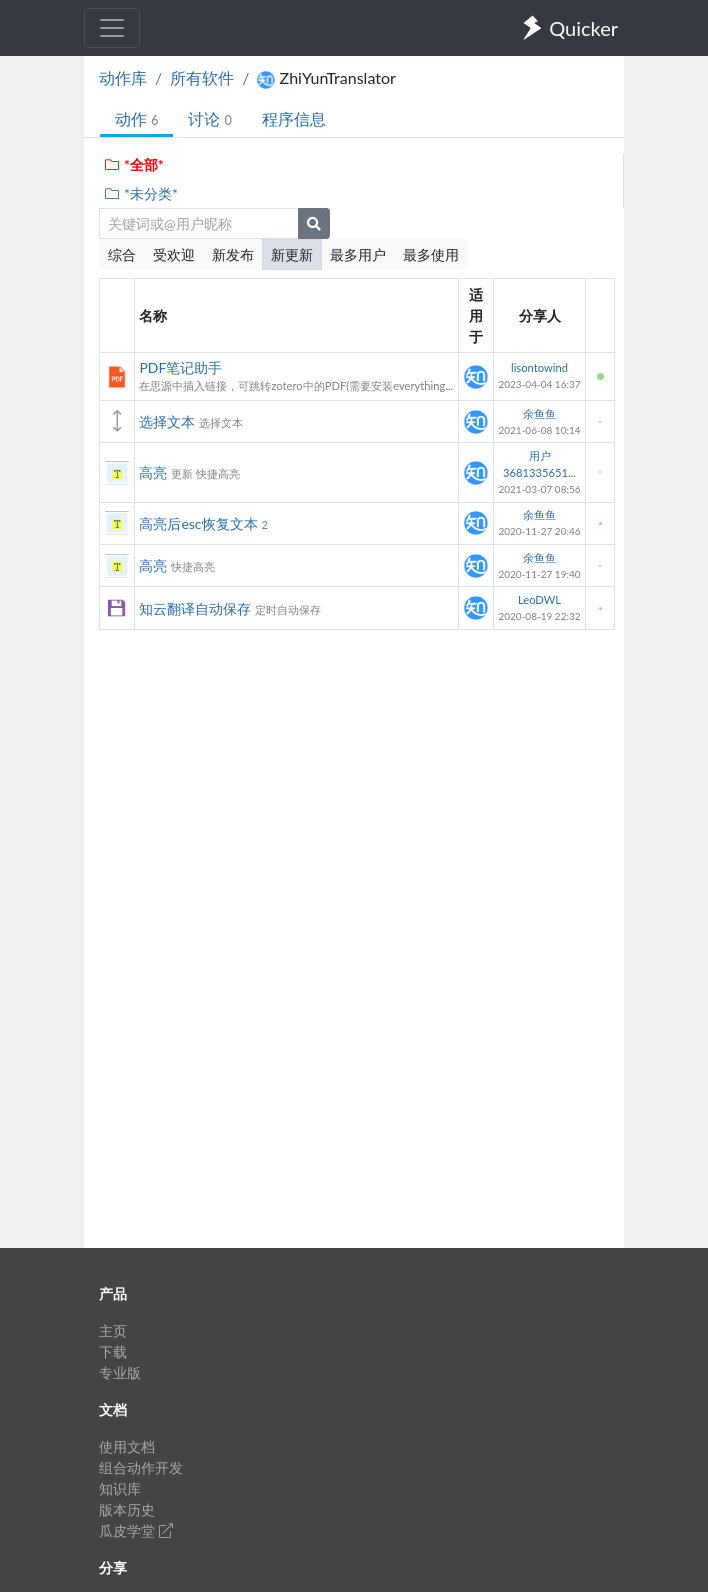  Describe the element at coordinates (233, 254) in the screenshot. I see `新发布` at that location.